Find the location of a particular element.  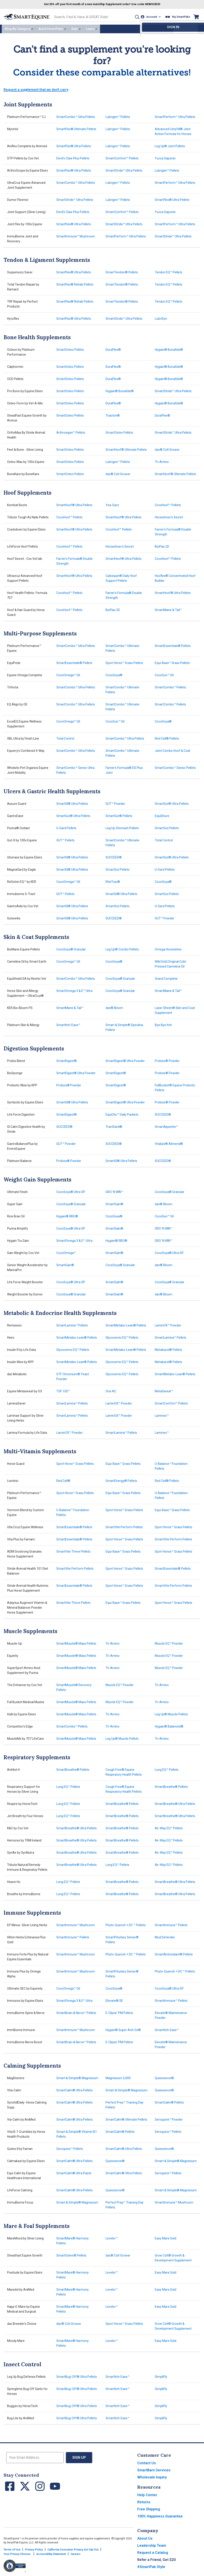

CocoSoya® Granular is located at coordinates (71, 948).